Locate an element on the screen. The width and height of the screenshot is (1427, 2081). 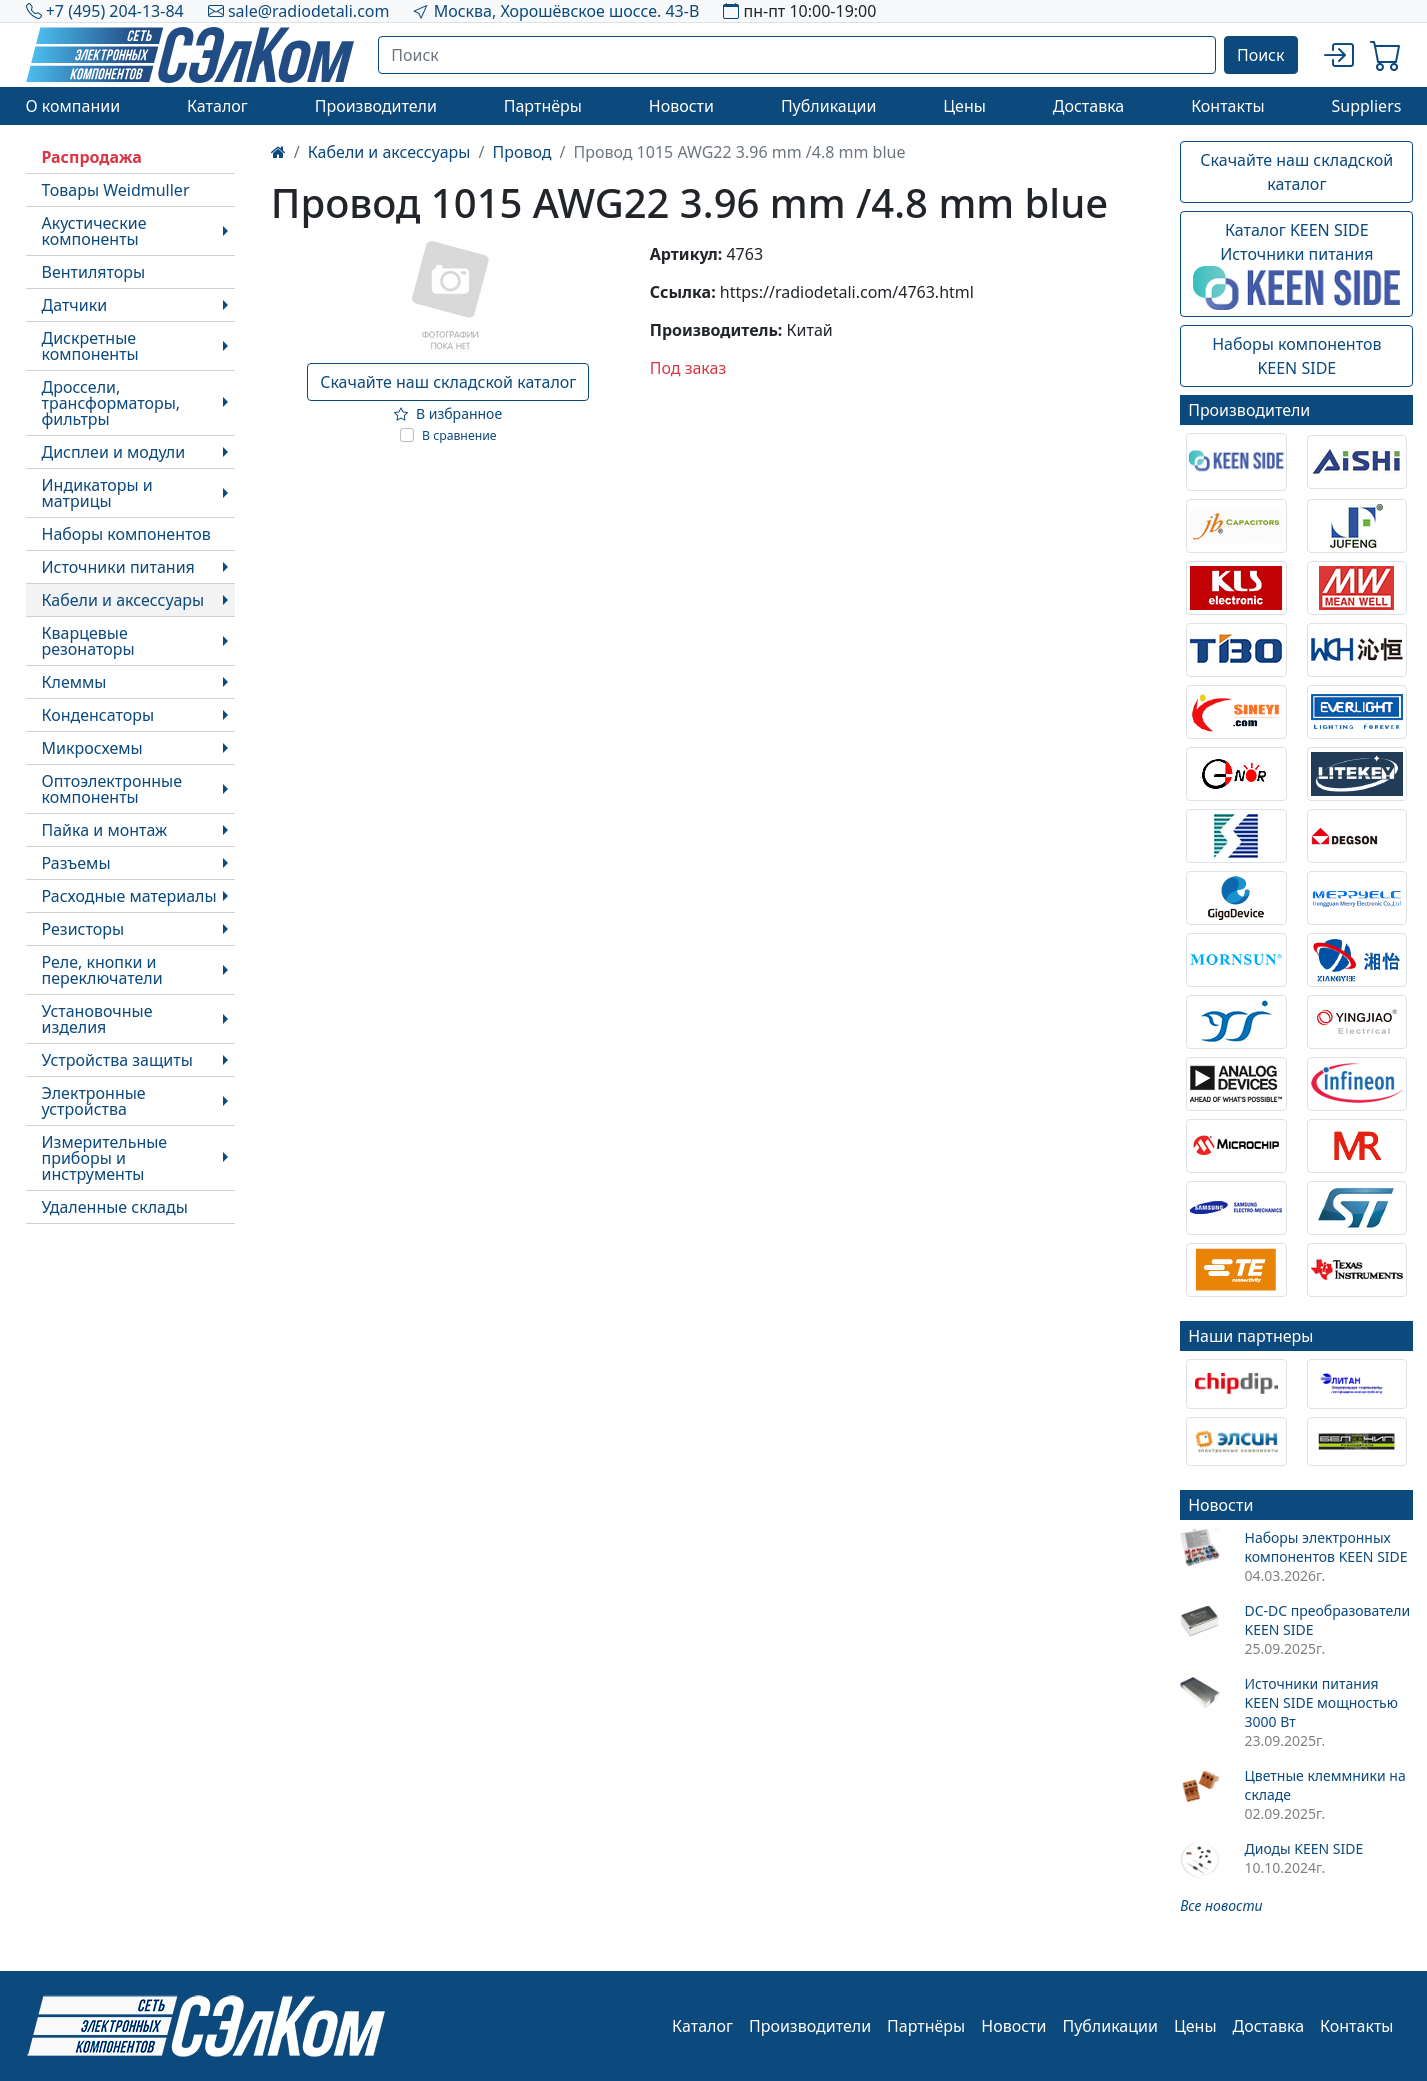
Товары Weidmuller is located at coordinates (116, 190).